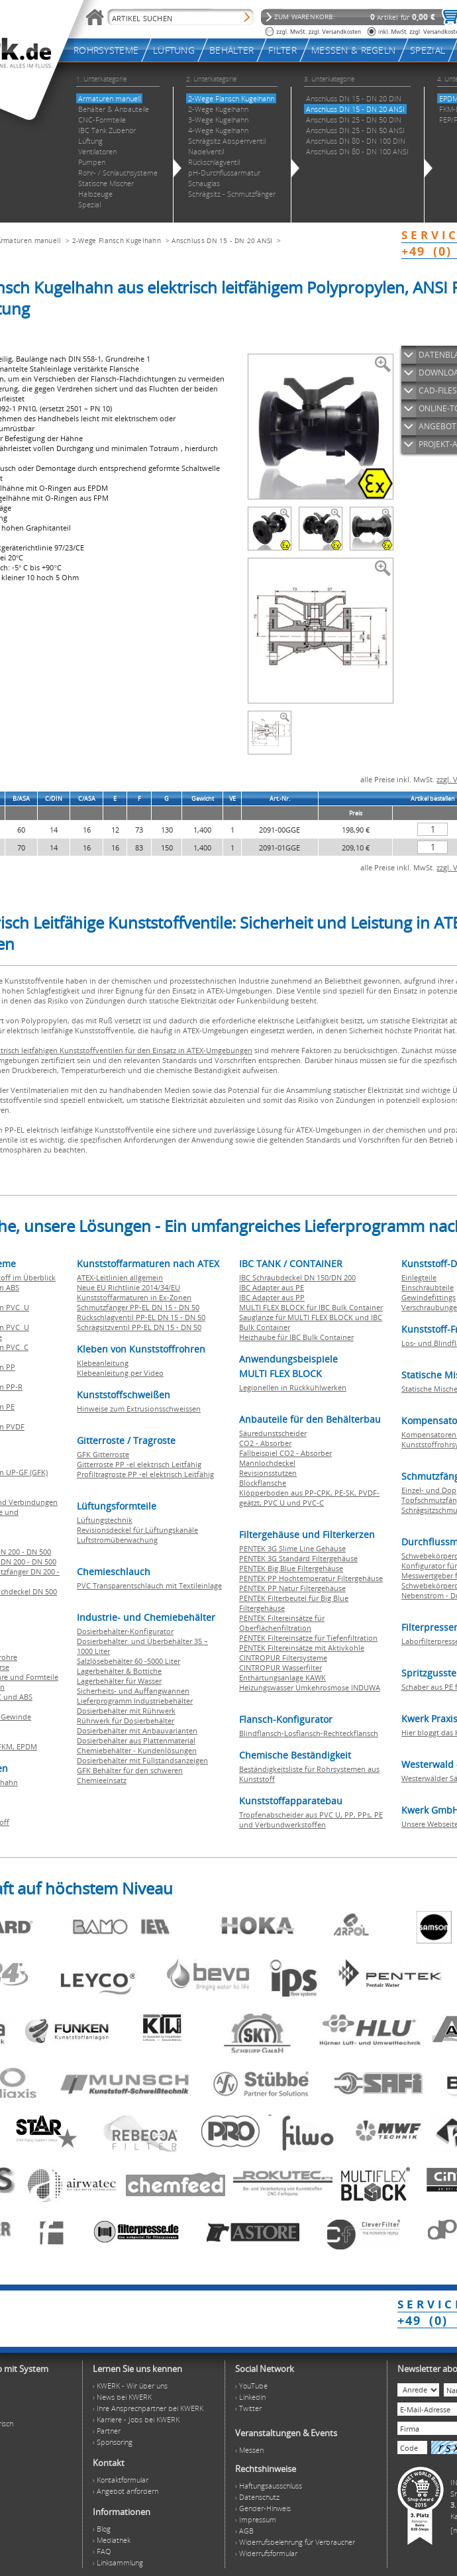  Describe the element at coordinates (119, 1671) in the screenshot. I see `Lagerbehälter & Bottiche` at that location.